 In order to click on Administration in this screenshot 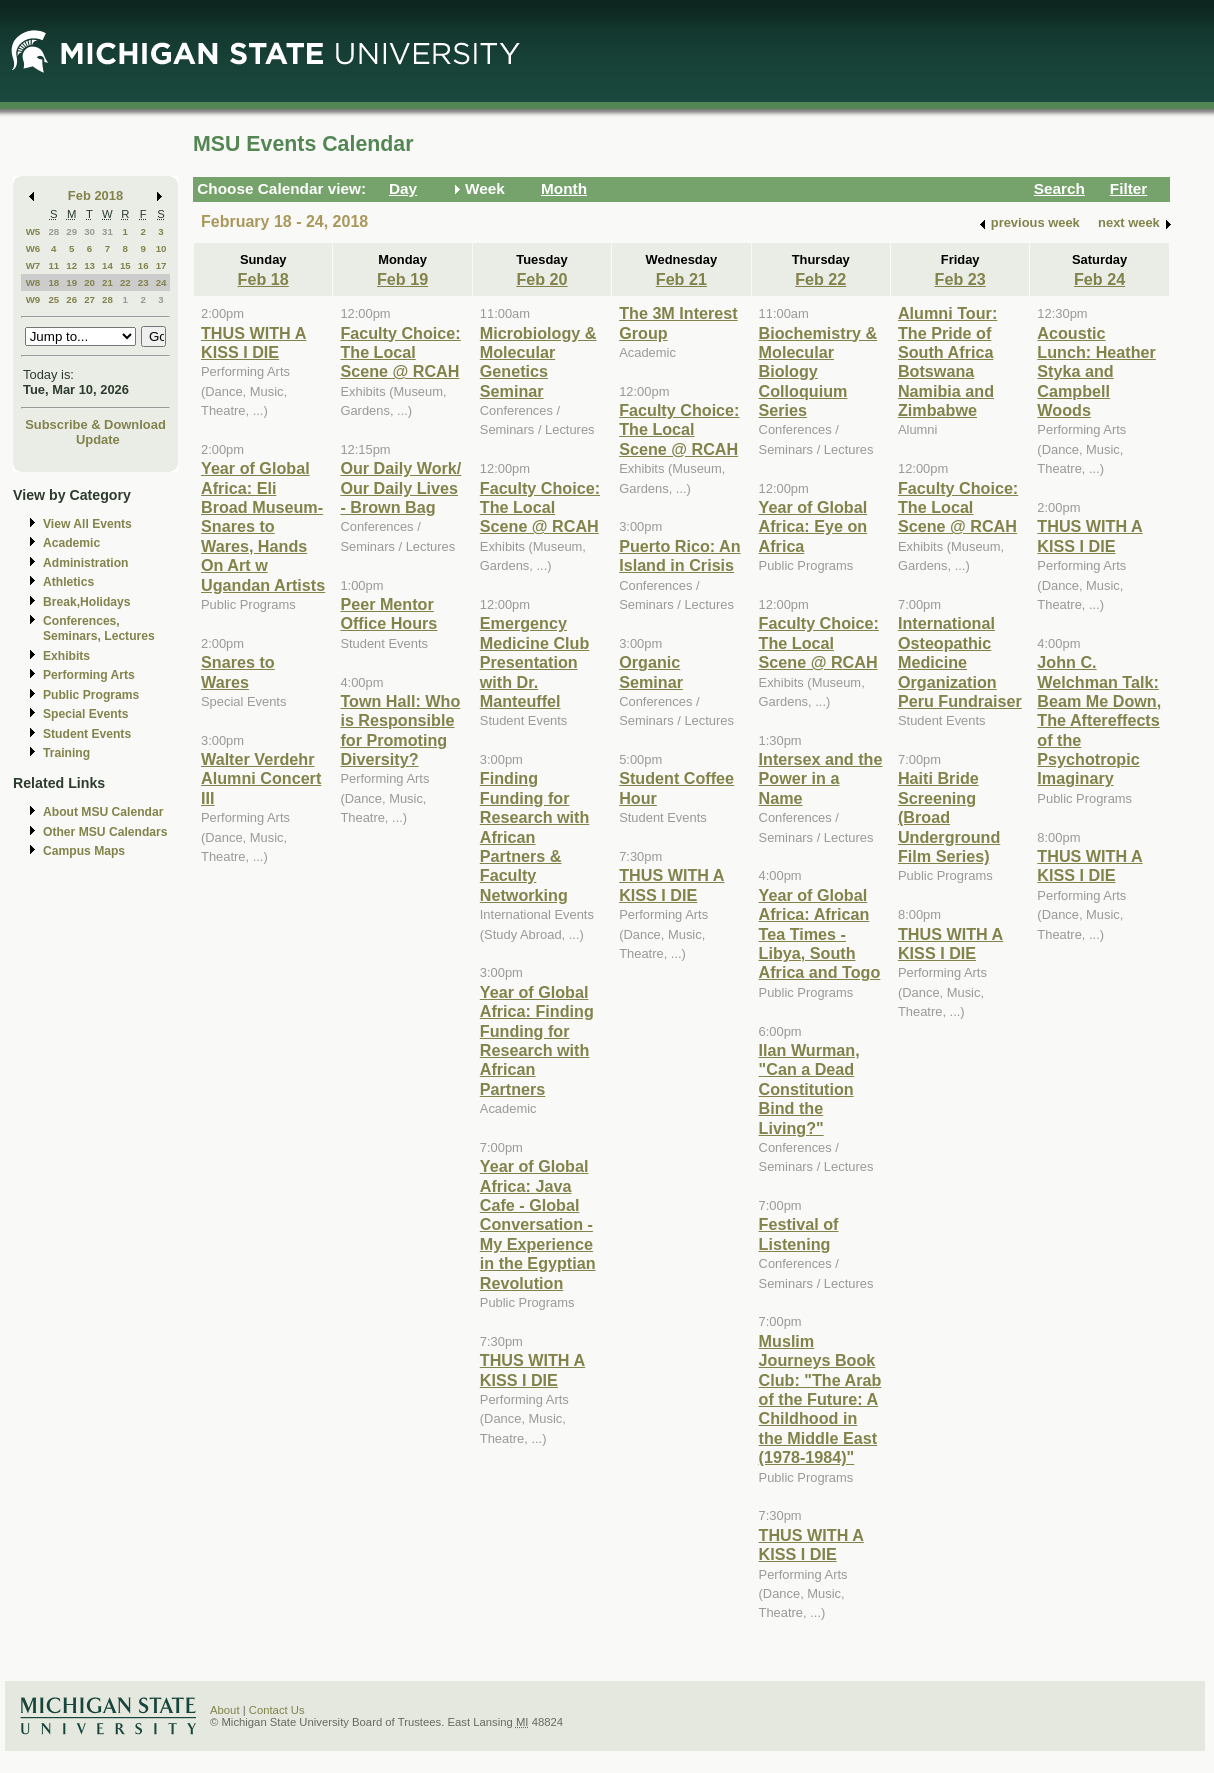, I will do `click(85, 563)`.